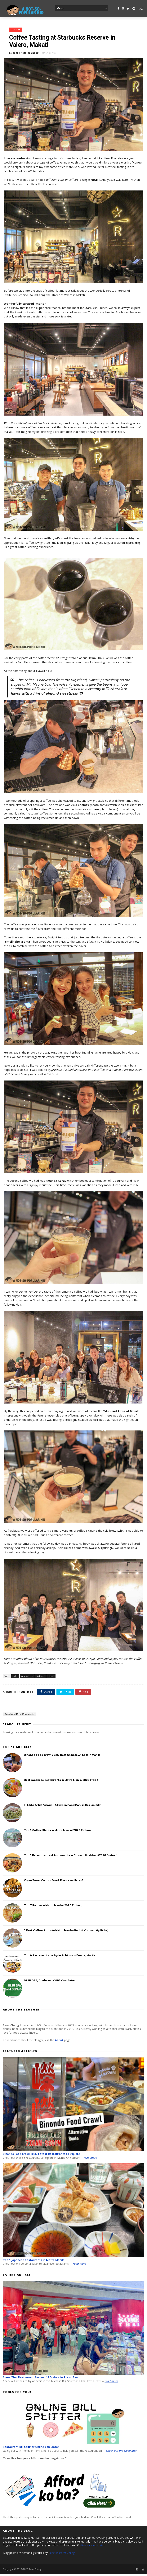 Image resolution: width=147 pixels, height=2576 pixels. Describe the element at coordinates (59, 1957) in the screenshot. I see `Top 8 Restaurants to Try in Robinsons Ermita, Manila` at that location.